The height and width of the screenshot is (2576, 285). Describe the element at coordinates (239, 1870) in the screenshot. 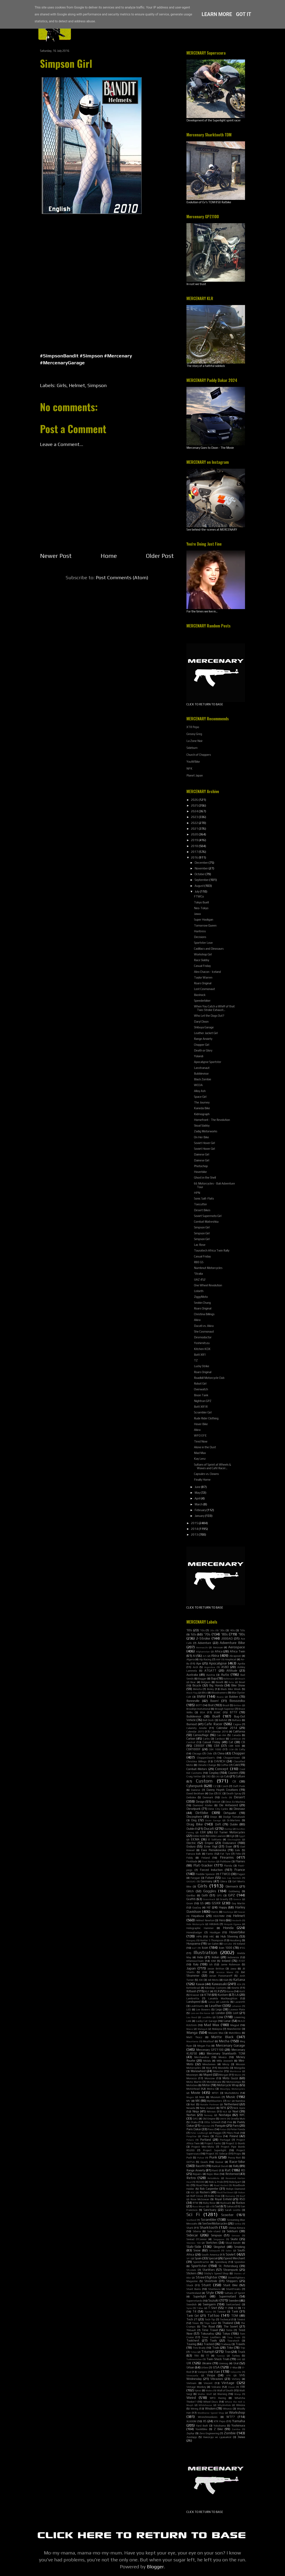

I see `France` at that location.